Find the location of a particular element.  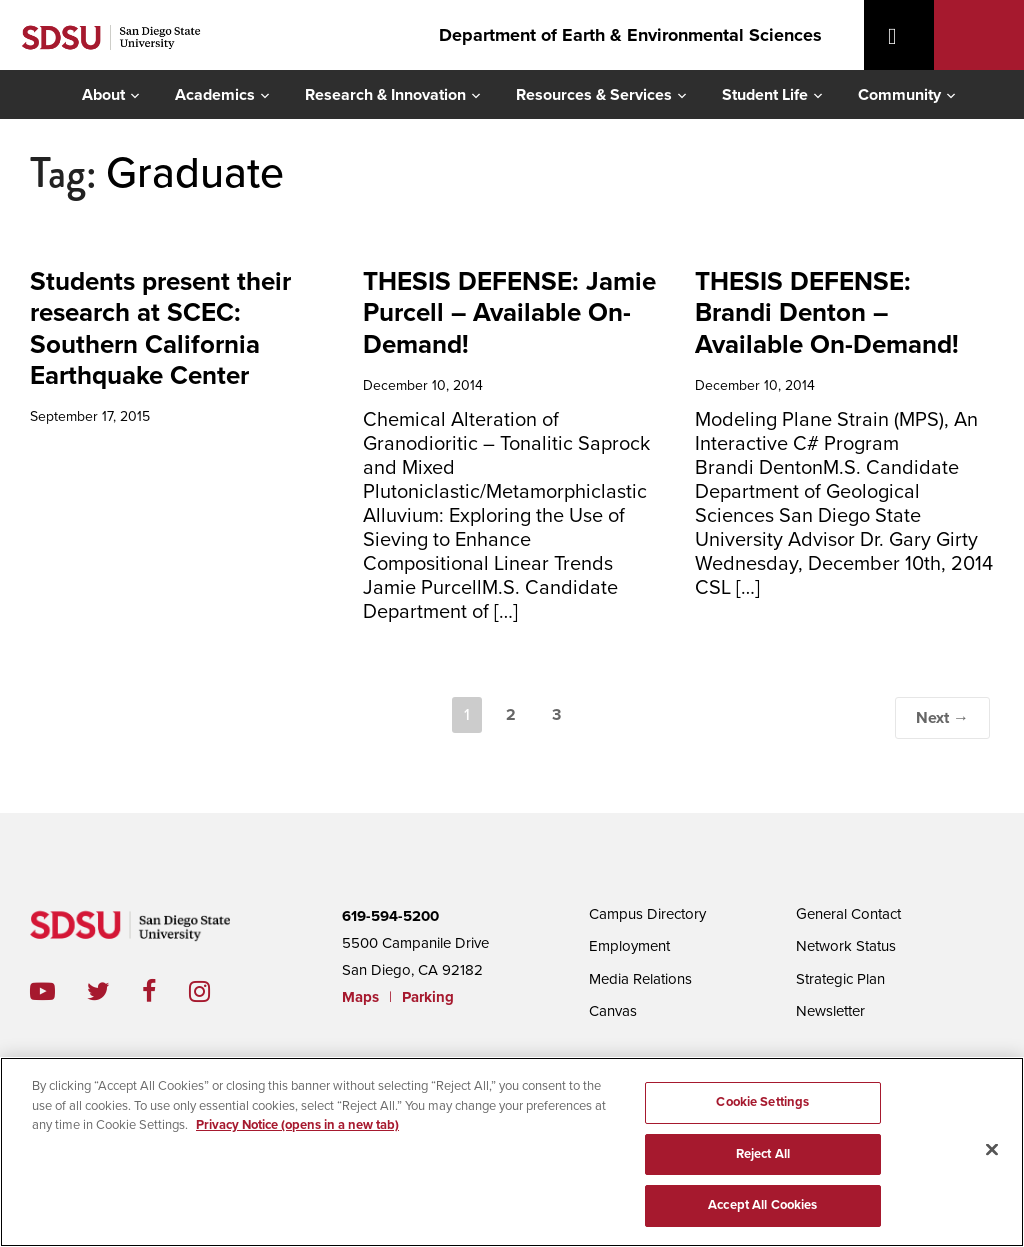

Research & Innovation is located at coordinates (385, 95).